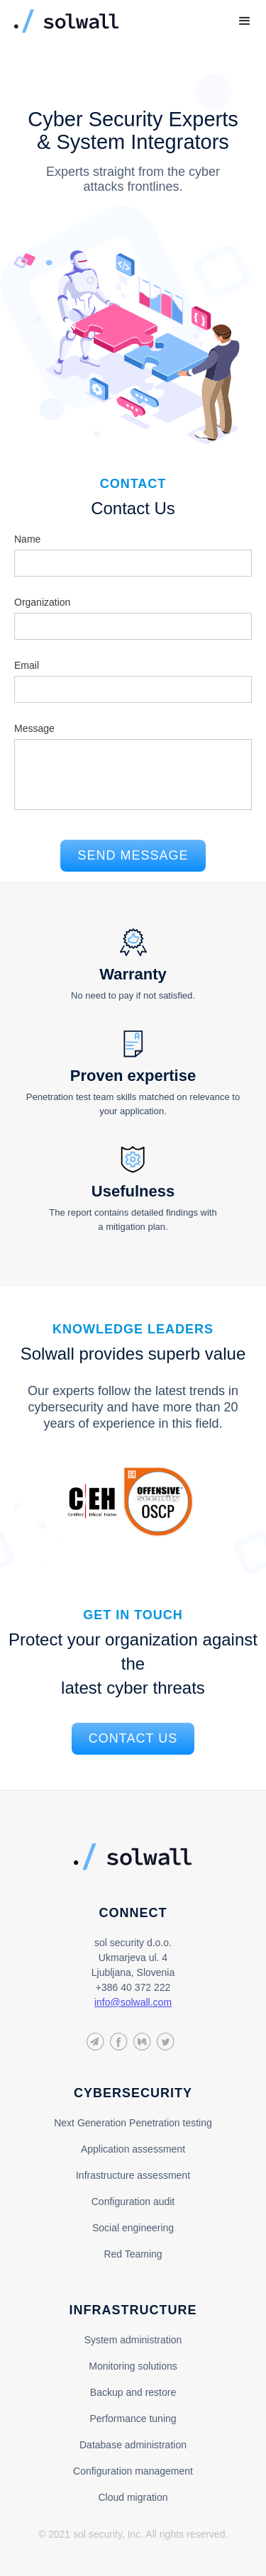 This screenshot has width=266, height=2576. Describe the element at coordinates (132, 2418) in the screenshot. I see `Performance tuning` at that location.